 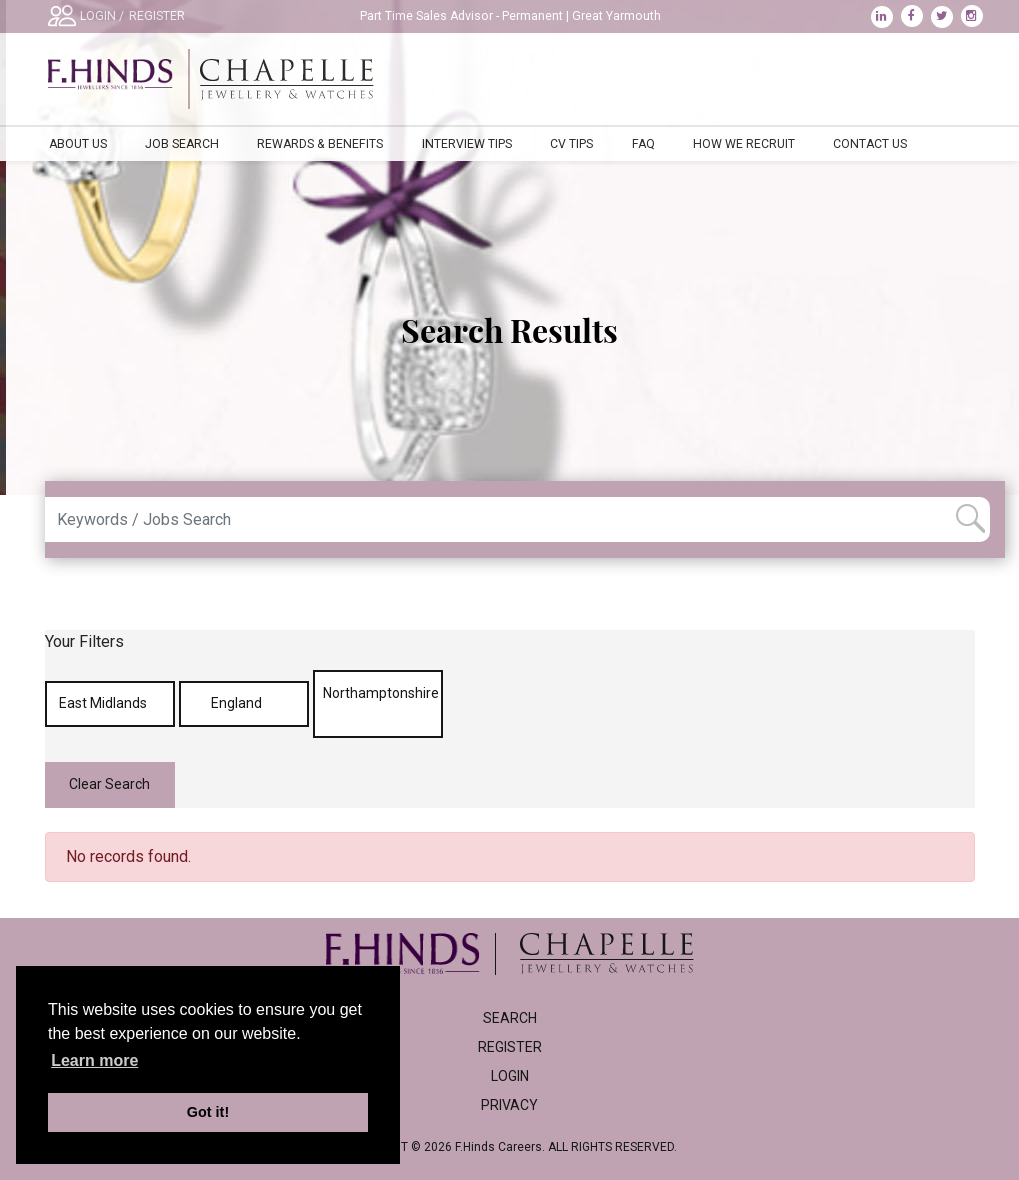 I want to click on East Midlands, so click(x=110, y=703).